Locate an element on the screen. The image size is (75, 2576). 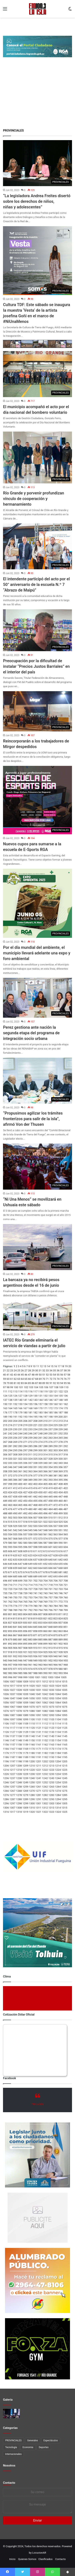
517 is located at coordinates (20, 1521).